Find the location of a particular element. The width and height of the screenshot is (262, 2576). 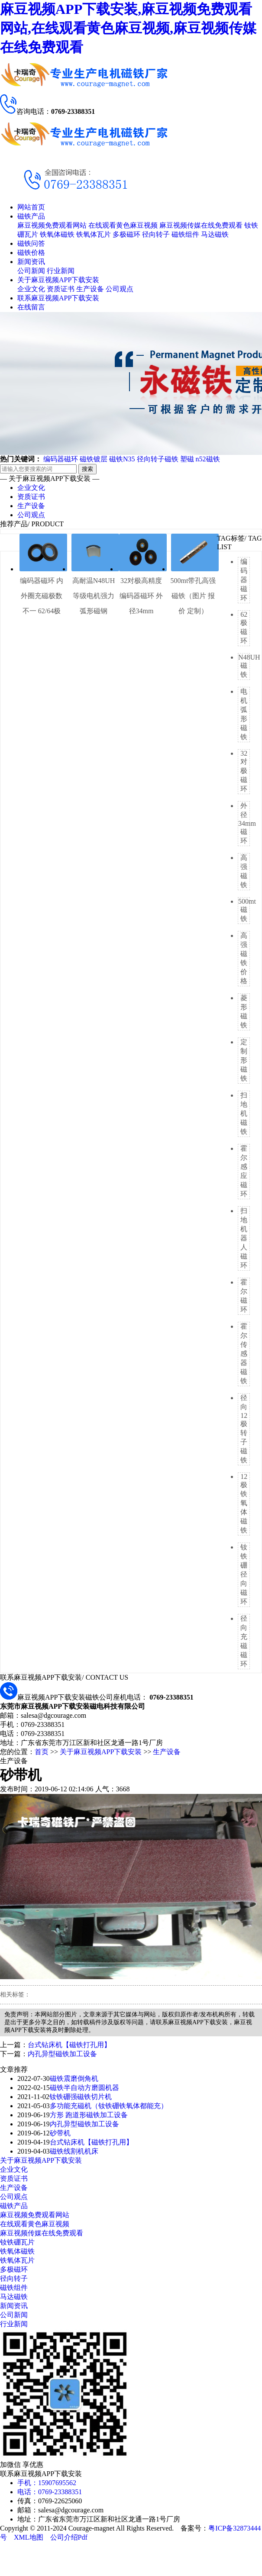

多极磁环 is located at coordinates (126, 234).